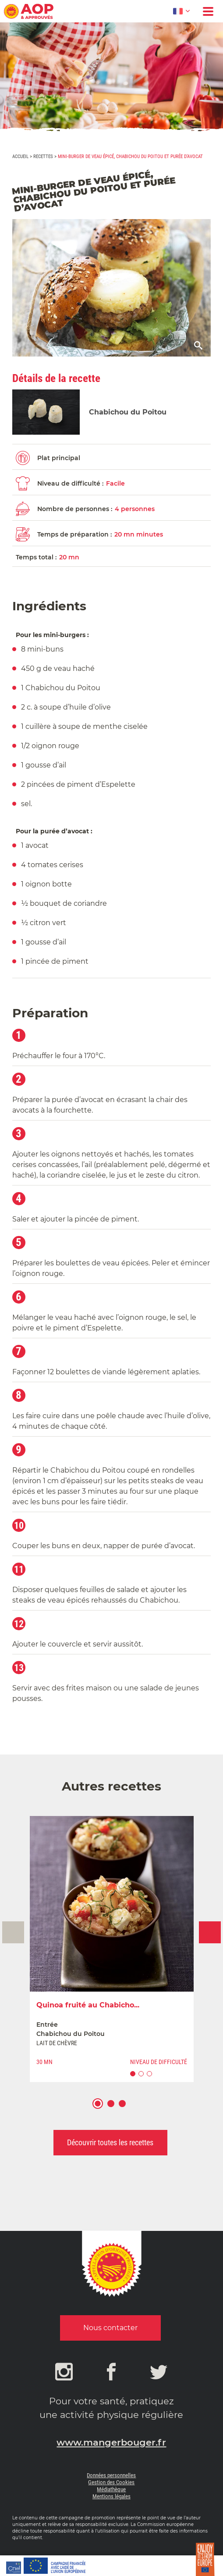 The image size is (223, 2576). I want to click on [option], so click(111, 1949).